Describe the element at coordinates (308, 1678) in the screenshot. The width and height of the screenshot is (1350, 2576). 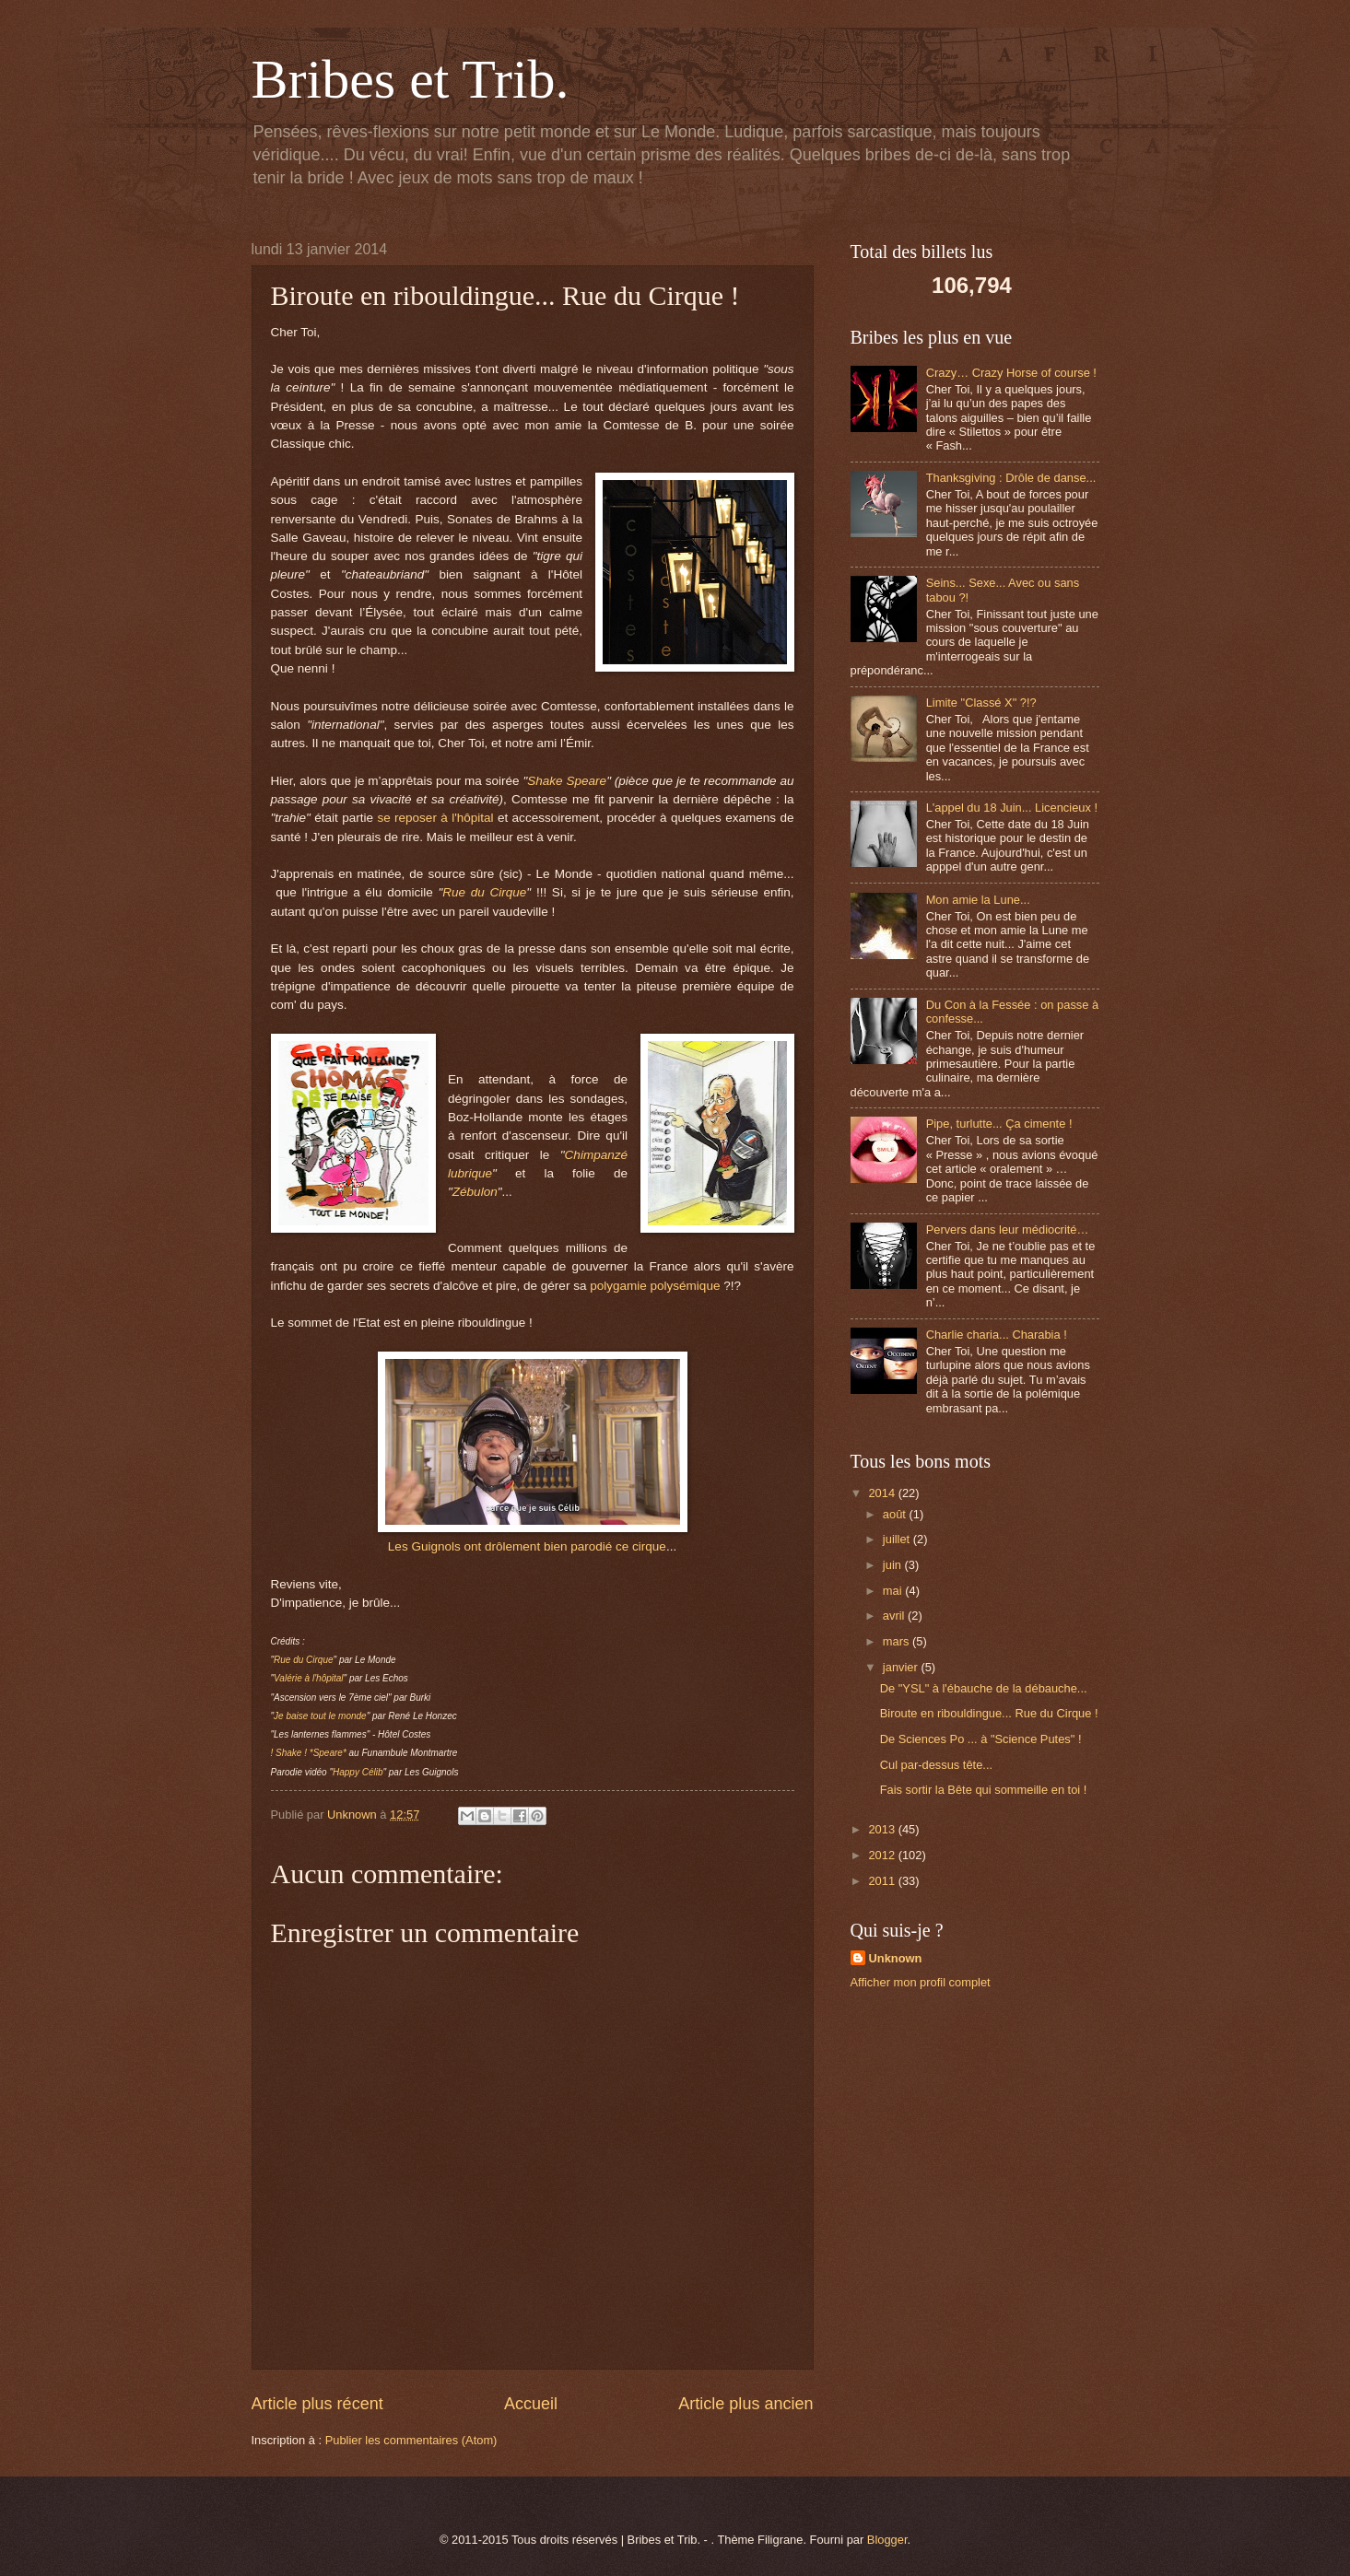
I see `Valérie à l'hôpital` at that location.